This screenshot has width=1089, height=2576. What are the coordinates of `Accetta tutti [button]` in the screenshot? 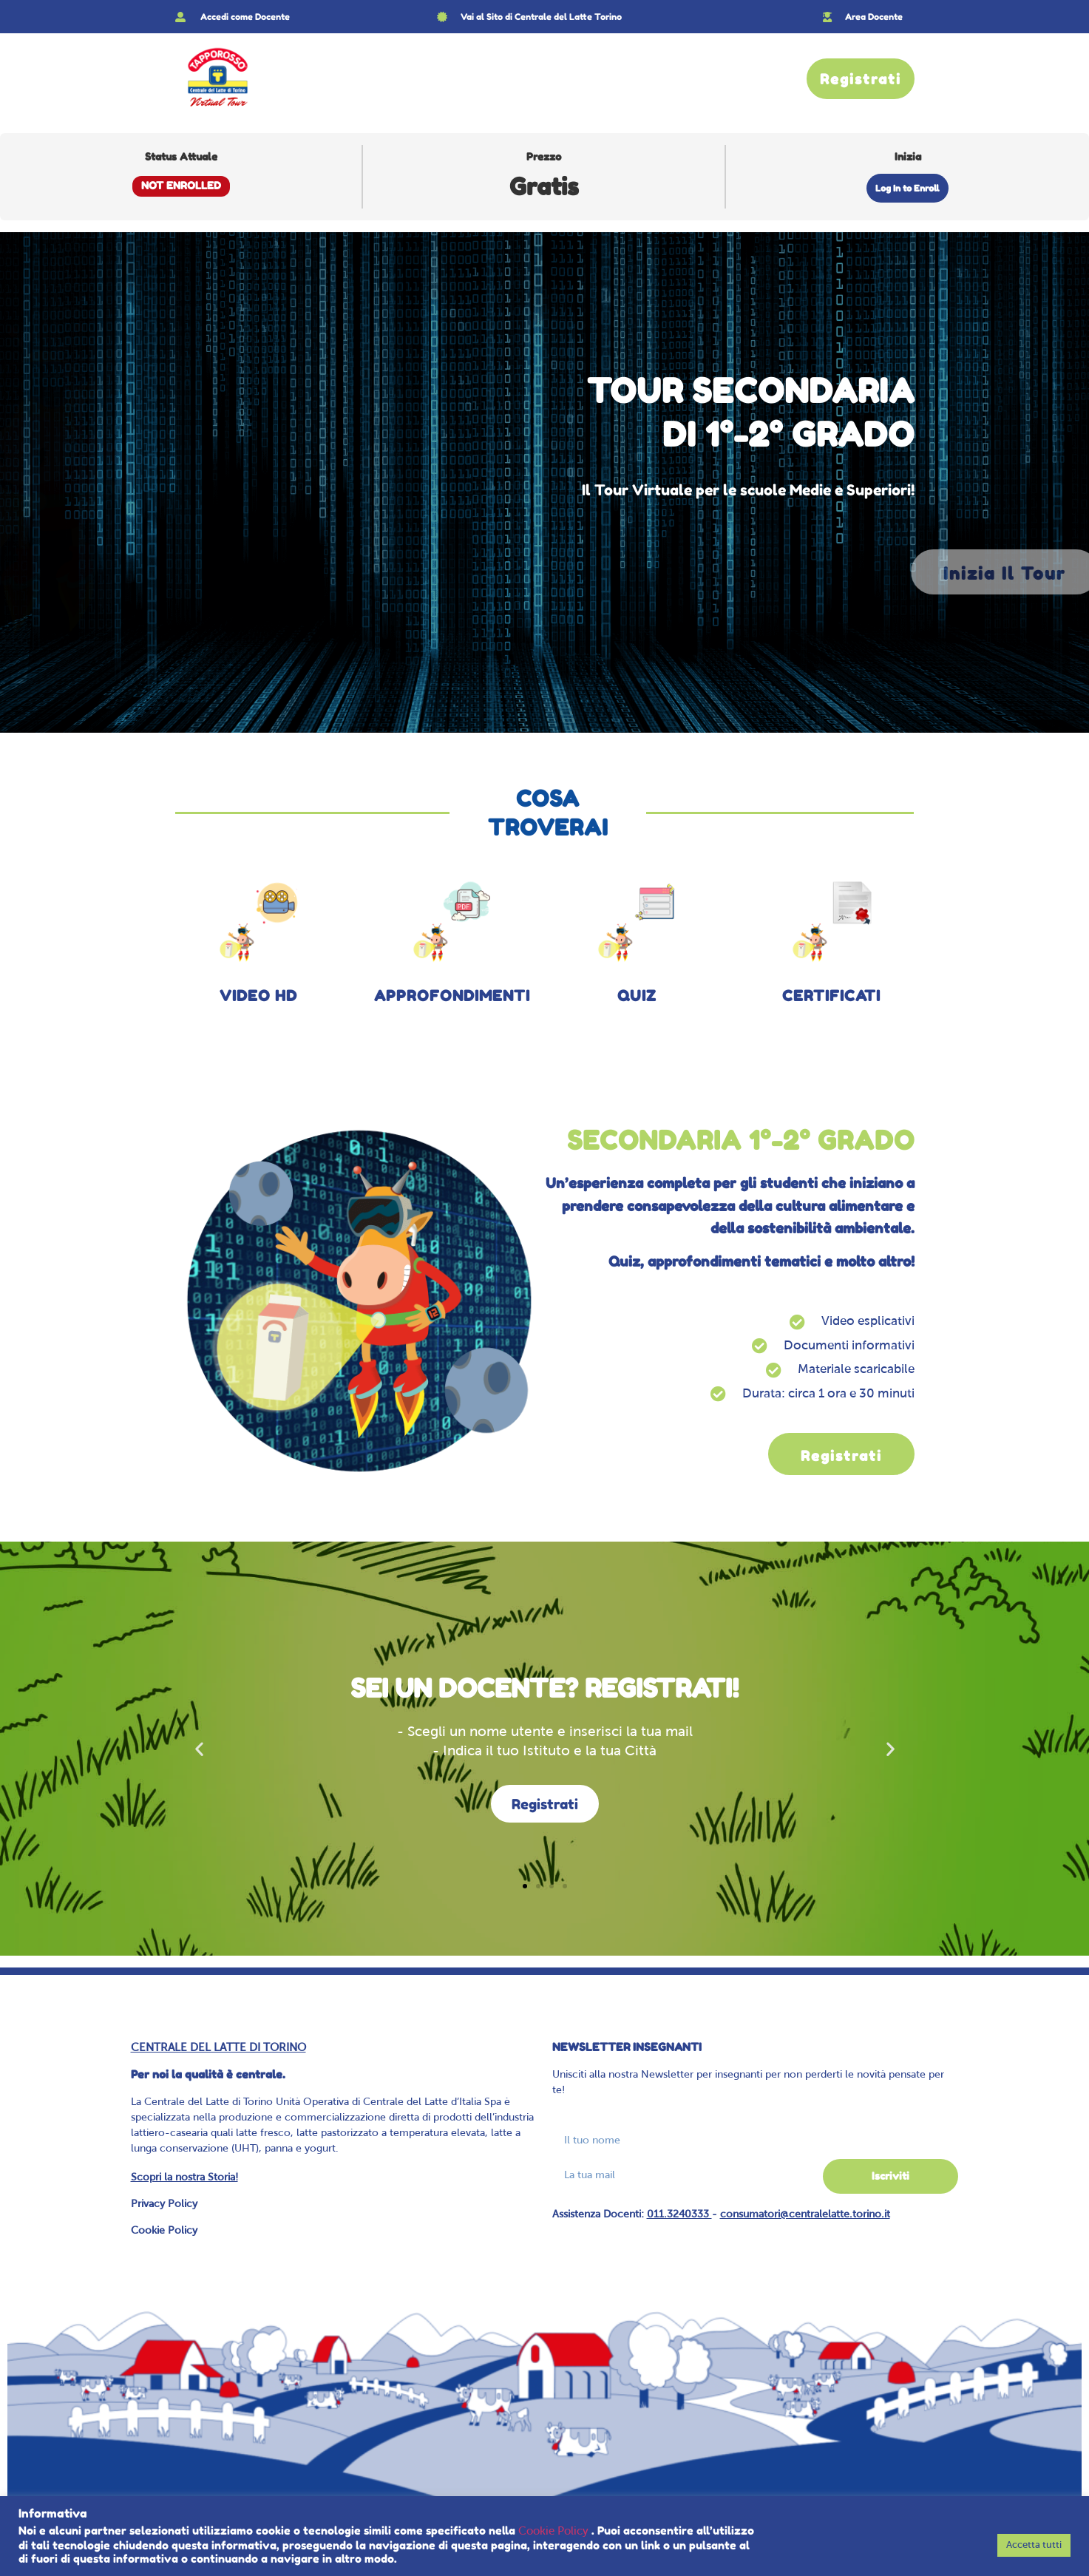 It's located at (1034, 2545).